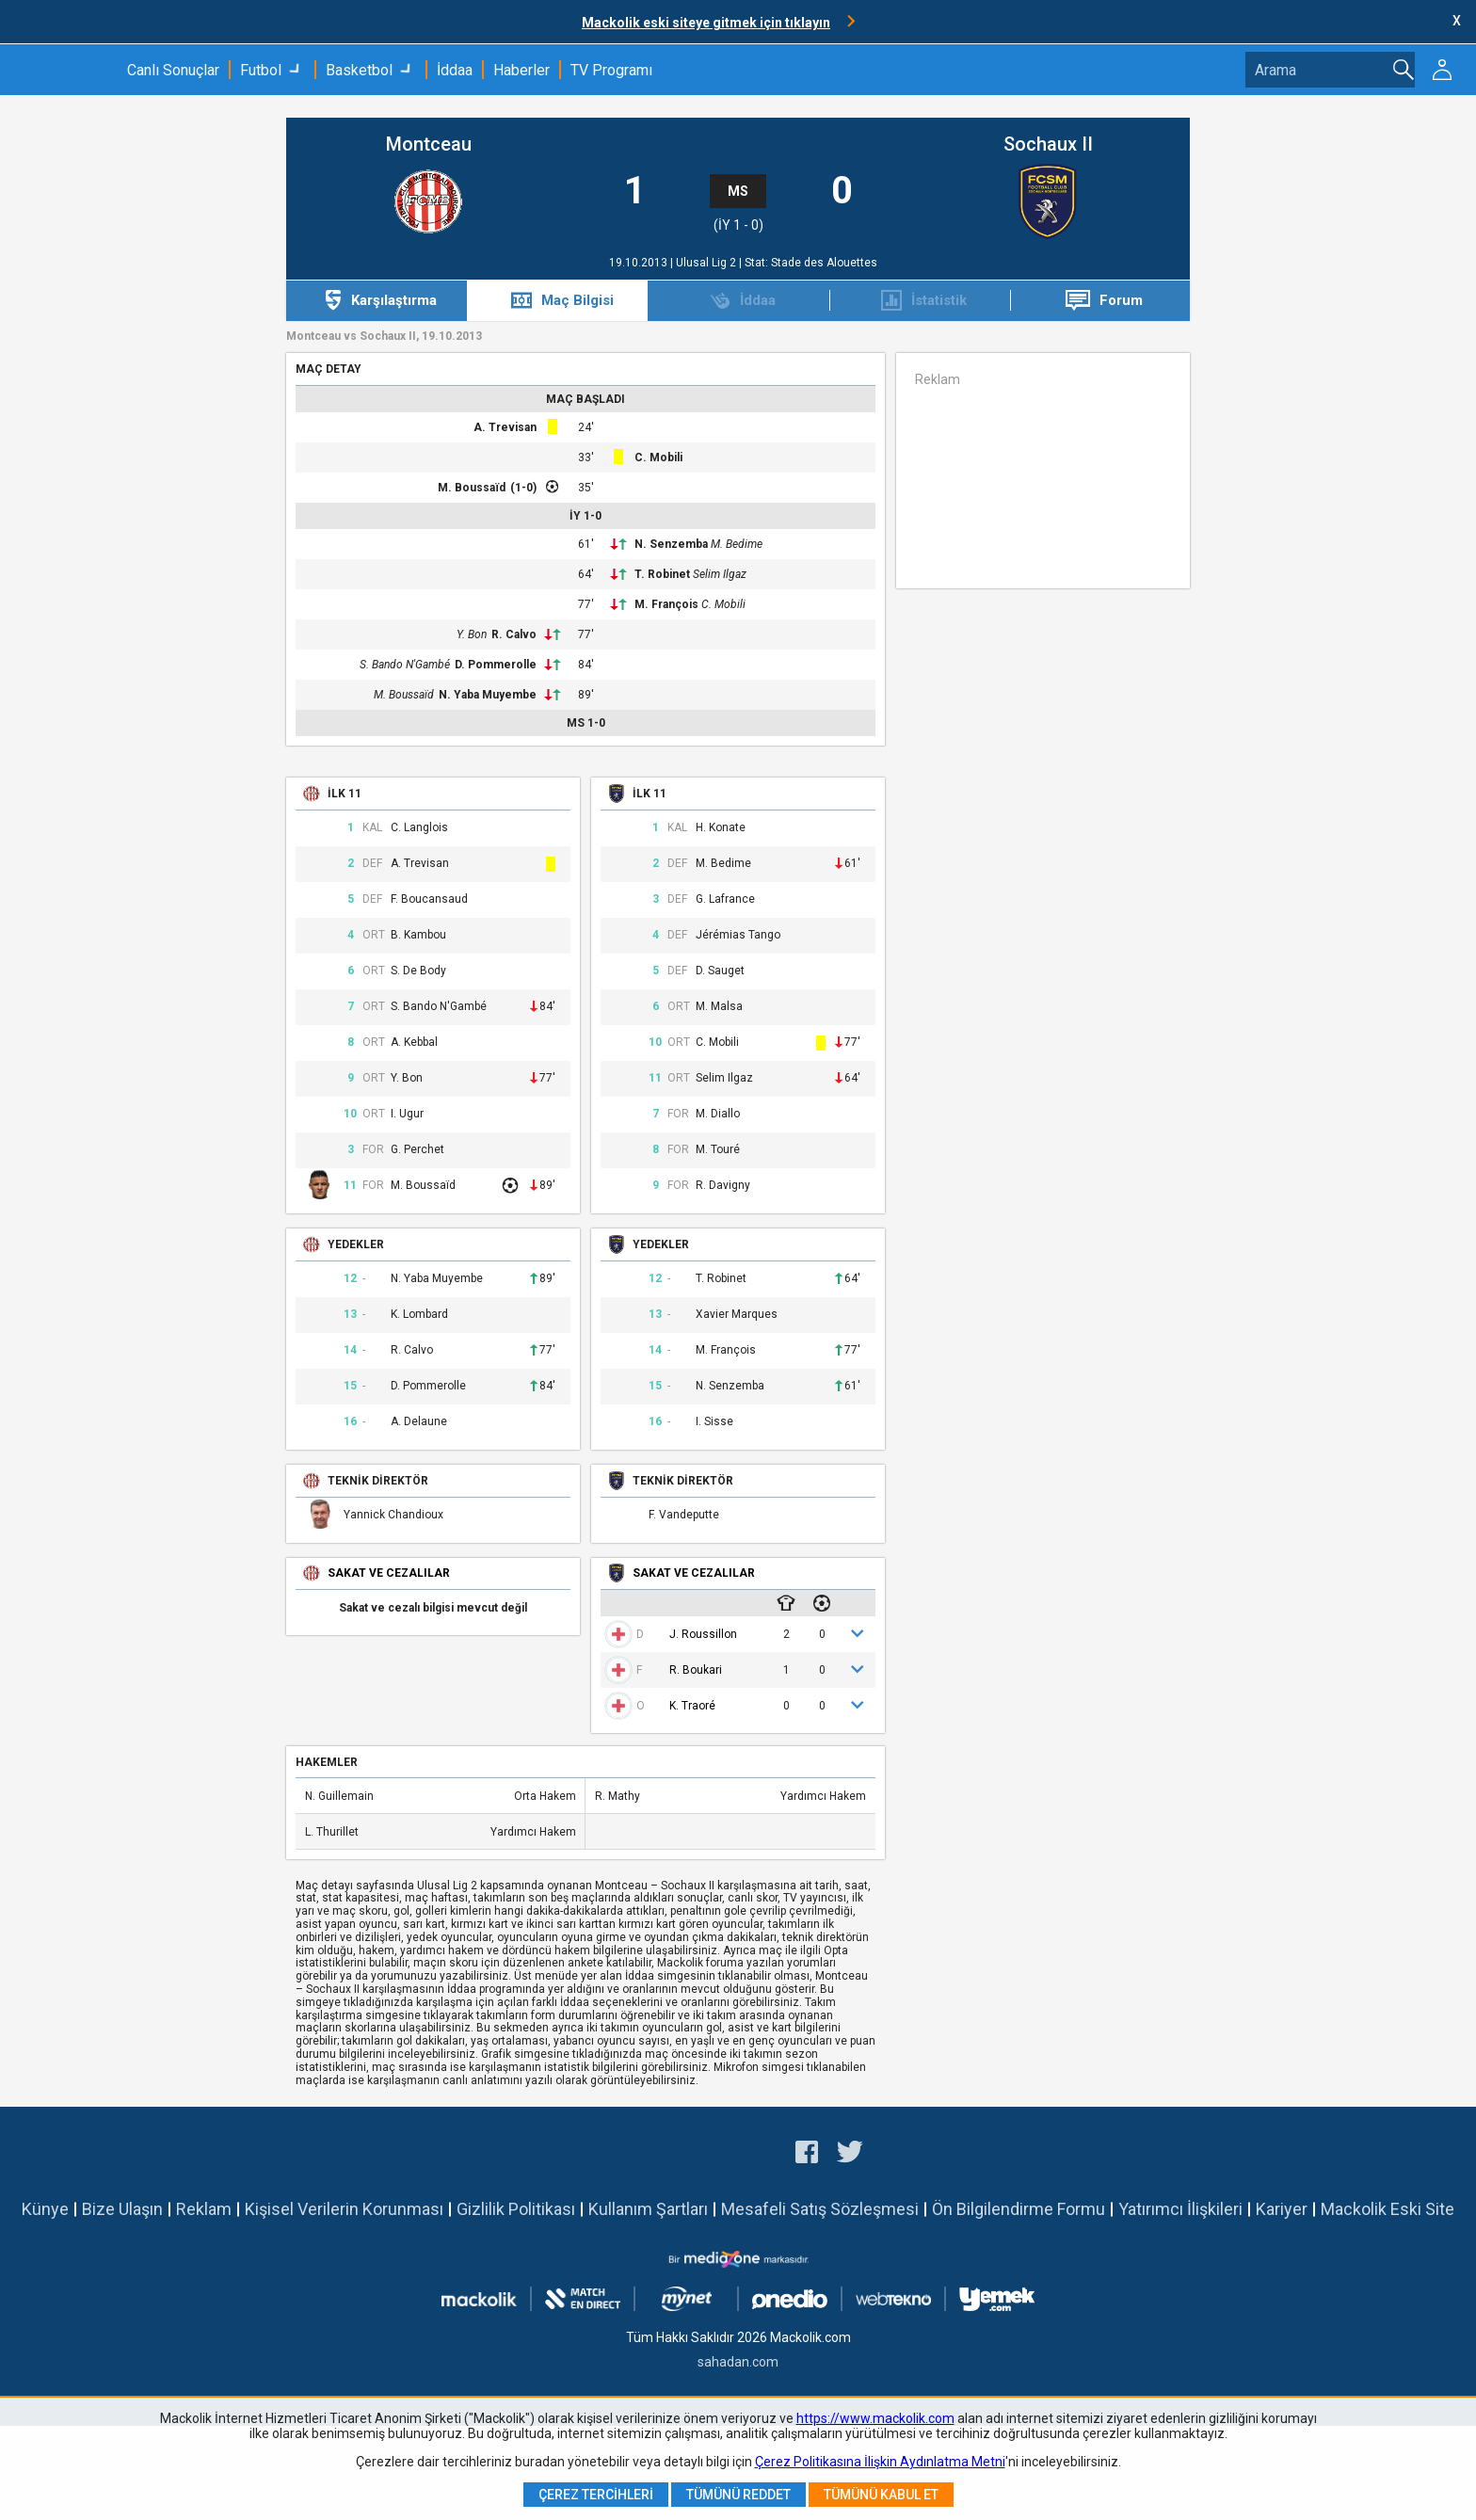 Image resolution: width=1476 pixels, height=2520 pixels. What do you see at coordinates (671, 544) in the screenshot?
I see `N. Senzemba` at bounding box center [671, 544].